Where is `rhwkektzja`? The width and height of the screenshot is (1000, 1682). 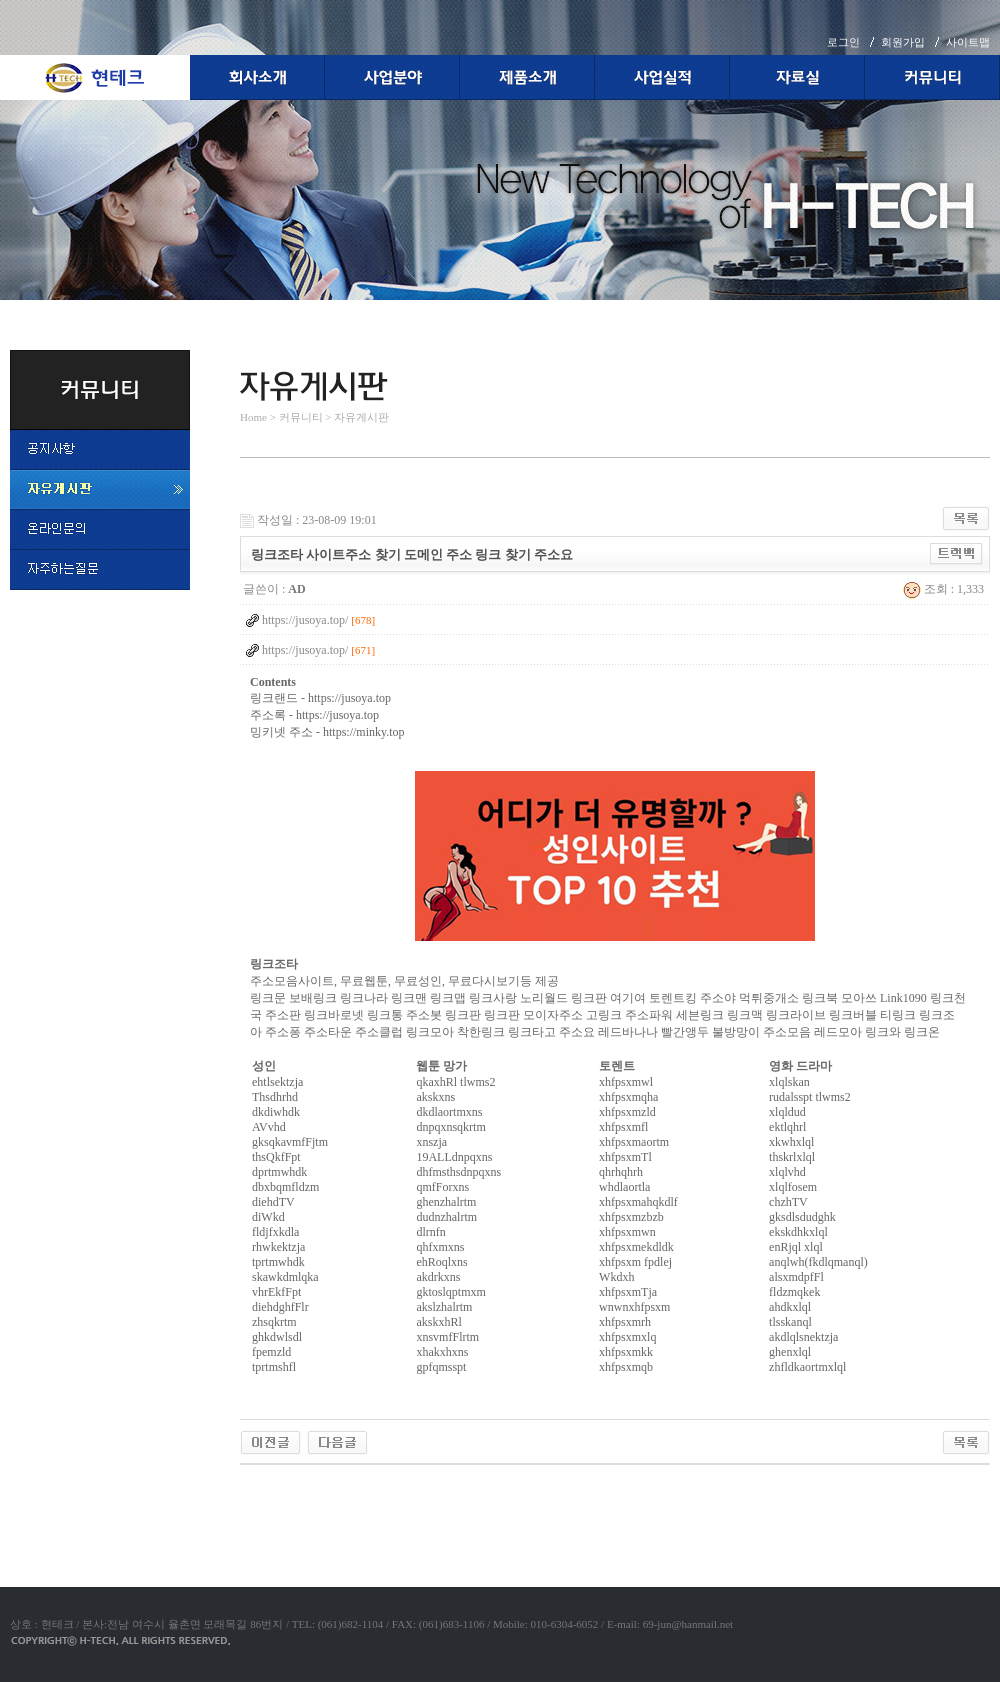
rhwkektzja is located at coordinates (278, 1247).